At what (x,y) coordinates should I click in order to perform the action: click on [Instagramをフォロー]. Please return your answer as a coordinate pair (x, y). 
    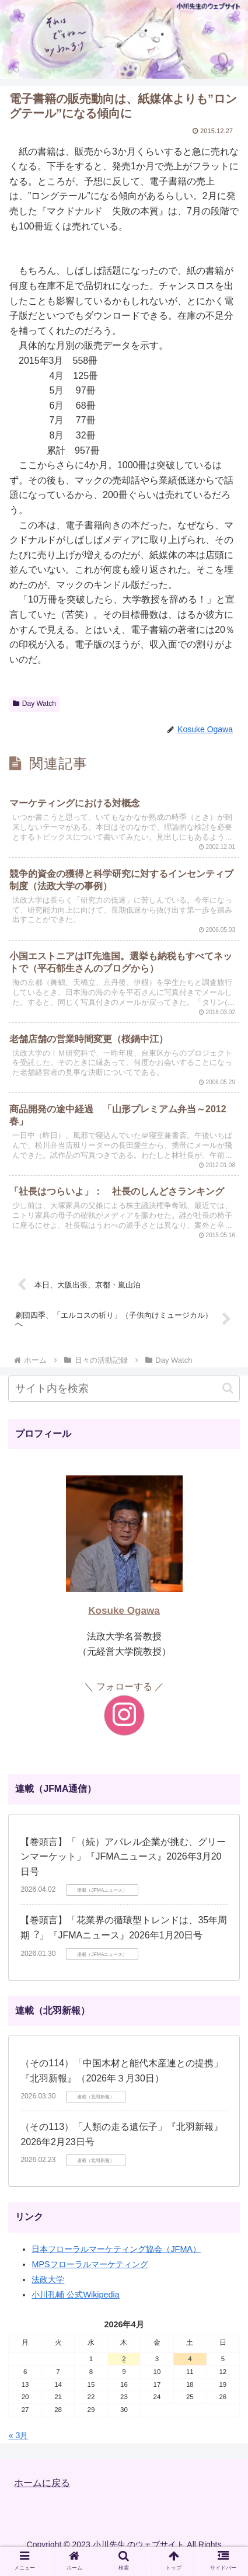
    Looking at the image, I should click on (124, 1715).